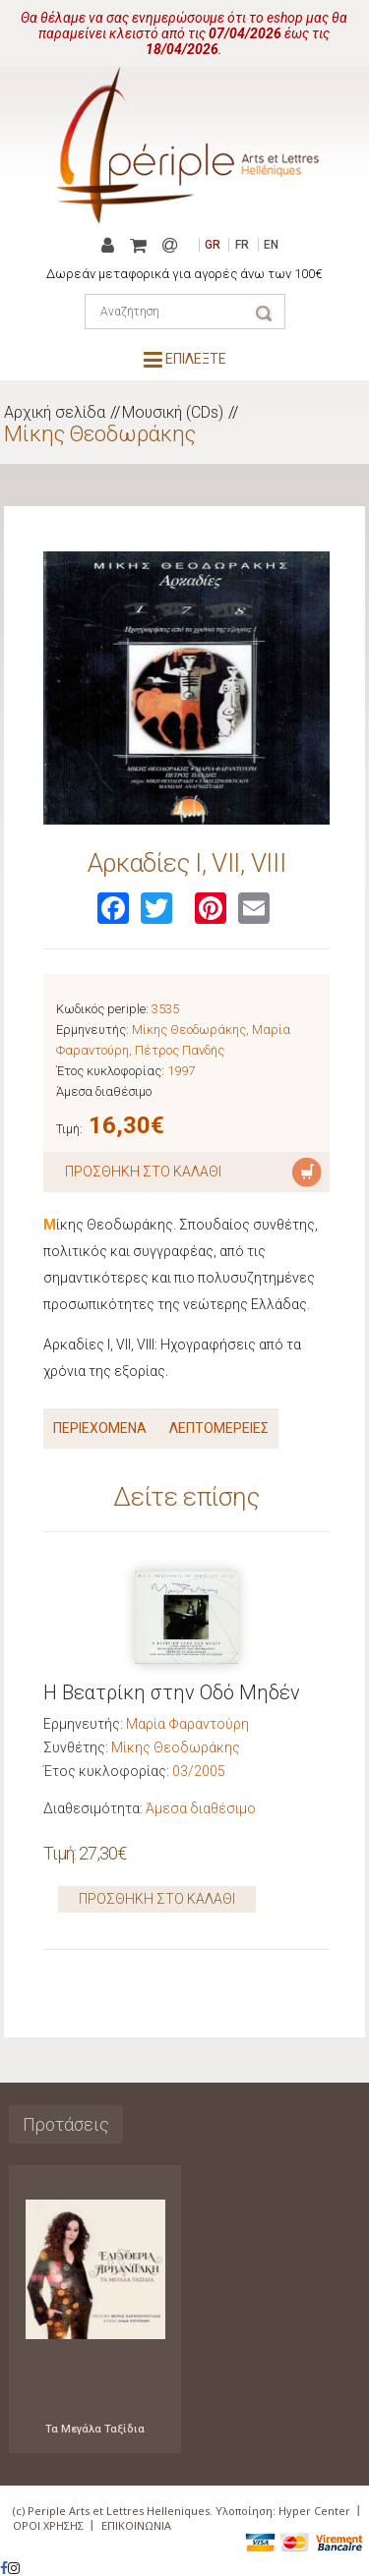  What do you see at coordinates (66, 2124) in the screenshot?
I see `Προτάσεις` at bounding box center [66, 2124].